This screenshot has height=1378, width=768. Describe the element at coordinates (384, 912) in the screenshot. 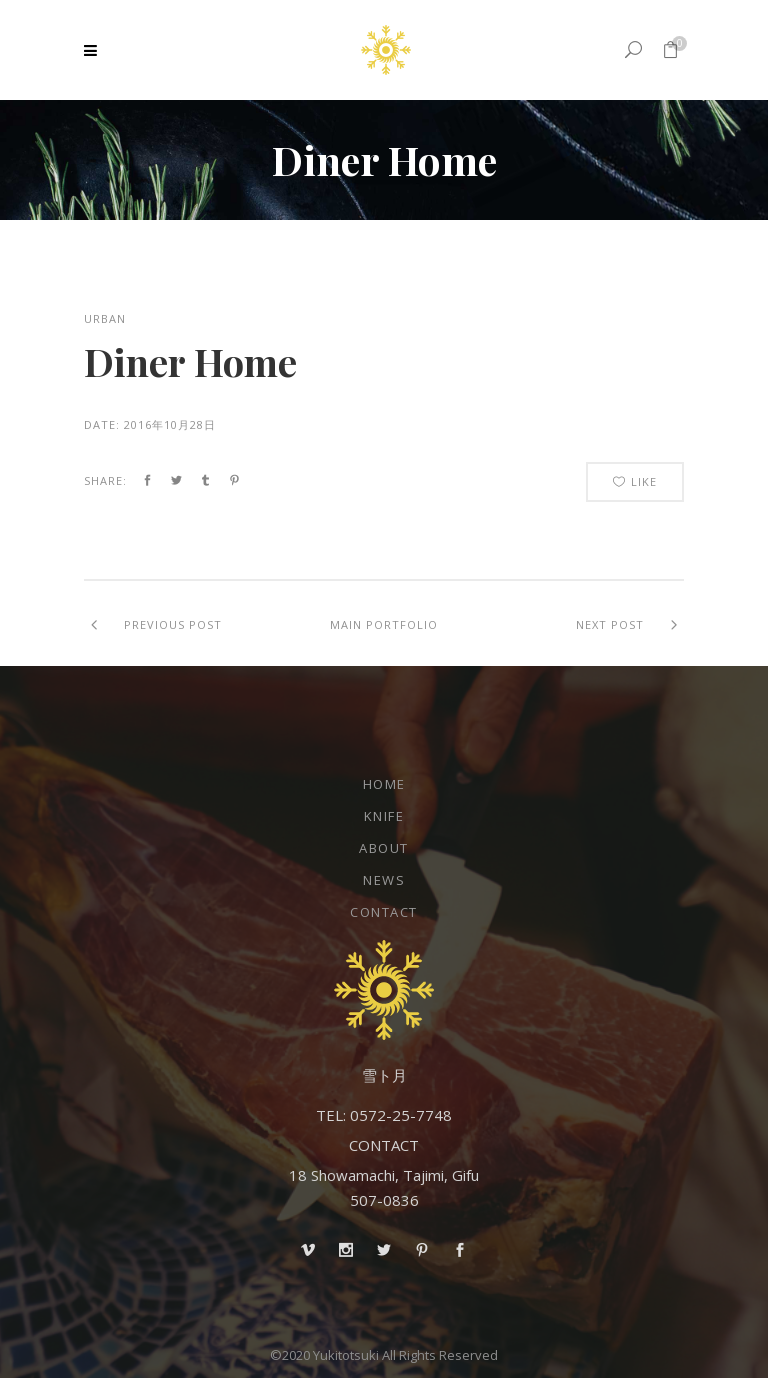

I see `Contact` at that location.